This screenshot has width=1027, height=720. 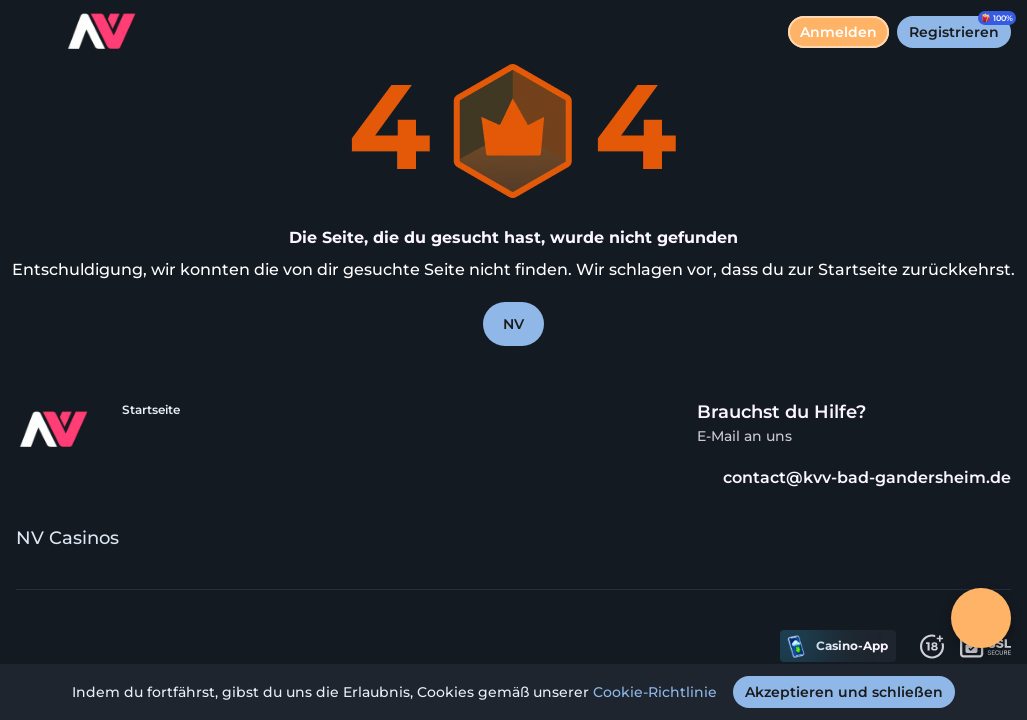 I want to click on Startseite, so click(x=151, y=409).